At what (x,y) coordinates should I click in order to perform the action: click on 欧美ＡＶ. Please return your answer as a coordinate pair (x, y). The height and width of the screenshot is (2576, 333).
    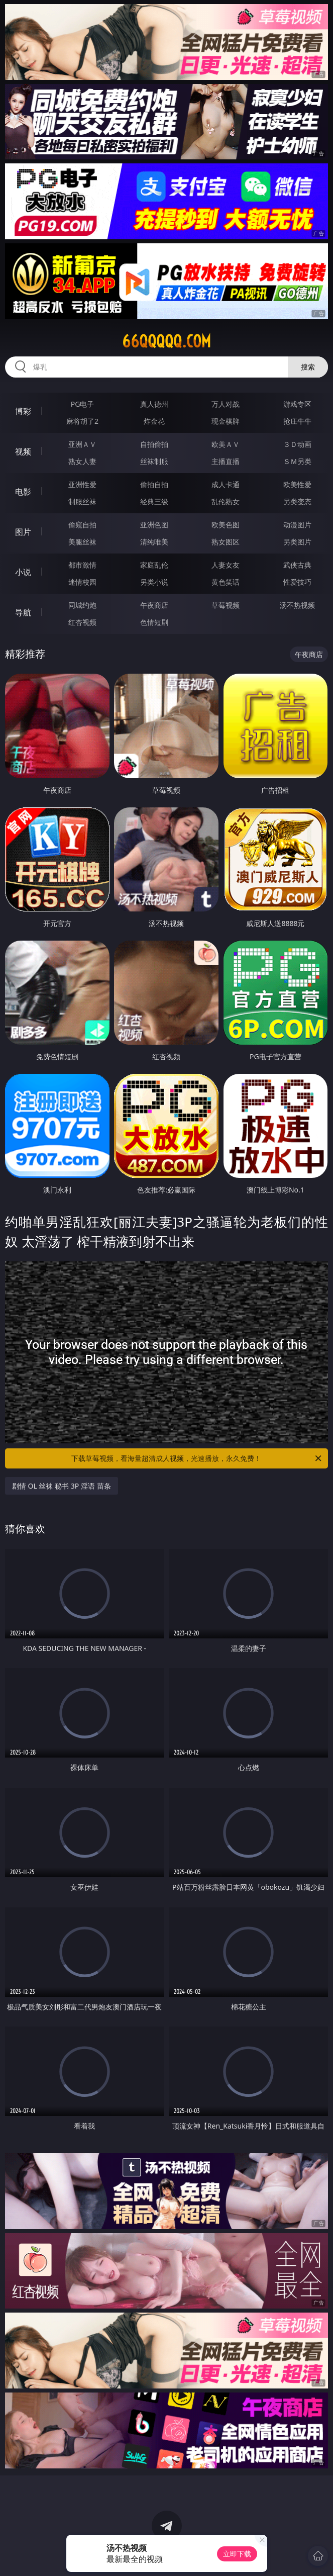
    Looking at the image, I should click on (225, 444).